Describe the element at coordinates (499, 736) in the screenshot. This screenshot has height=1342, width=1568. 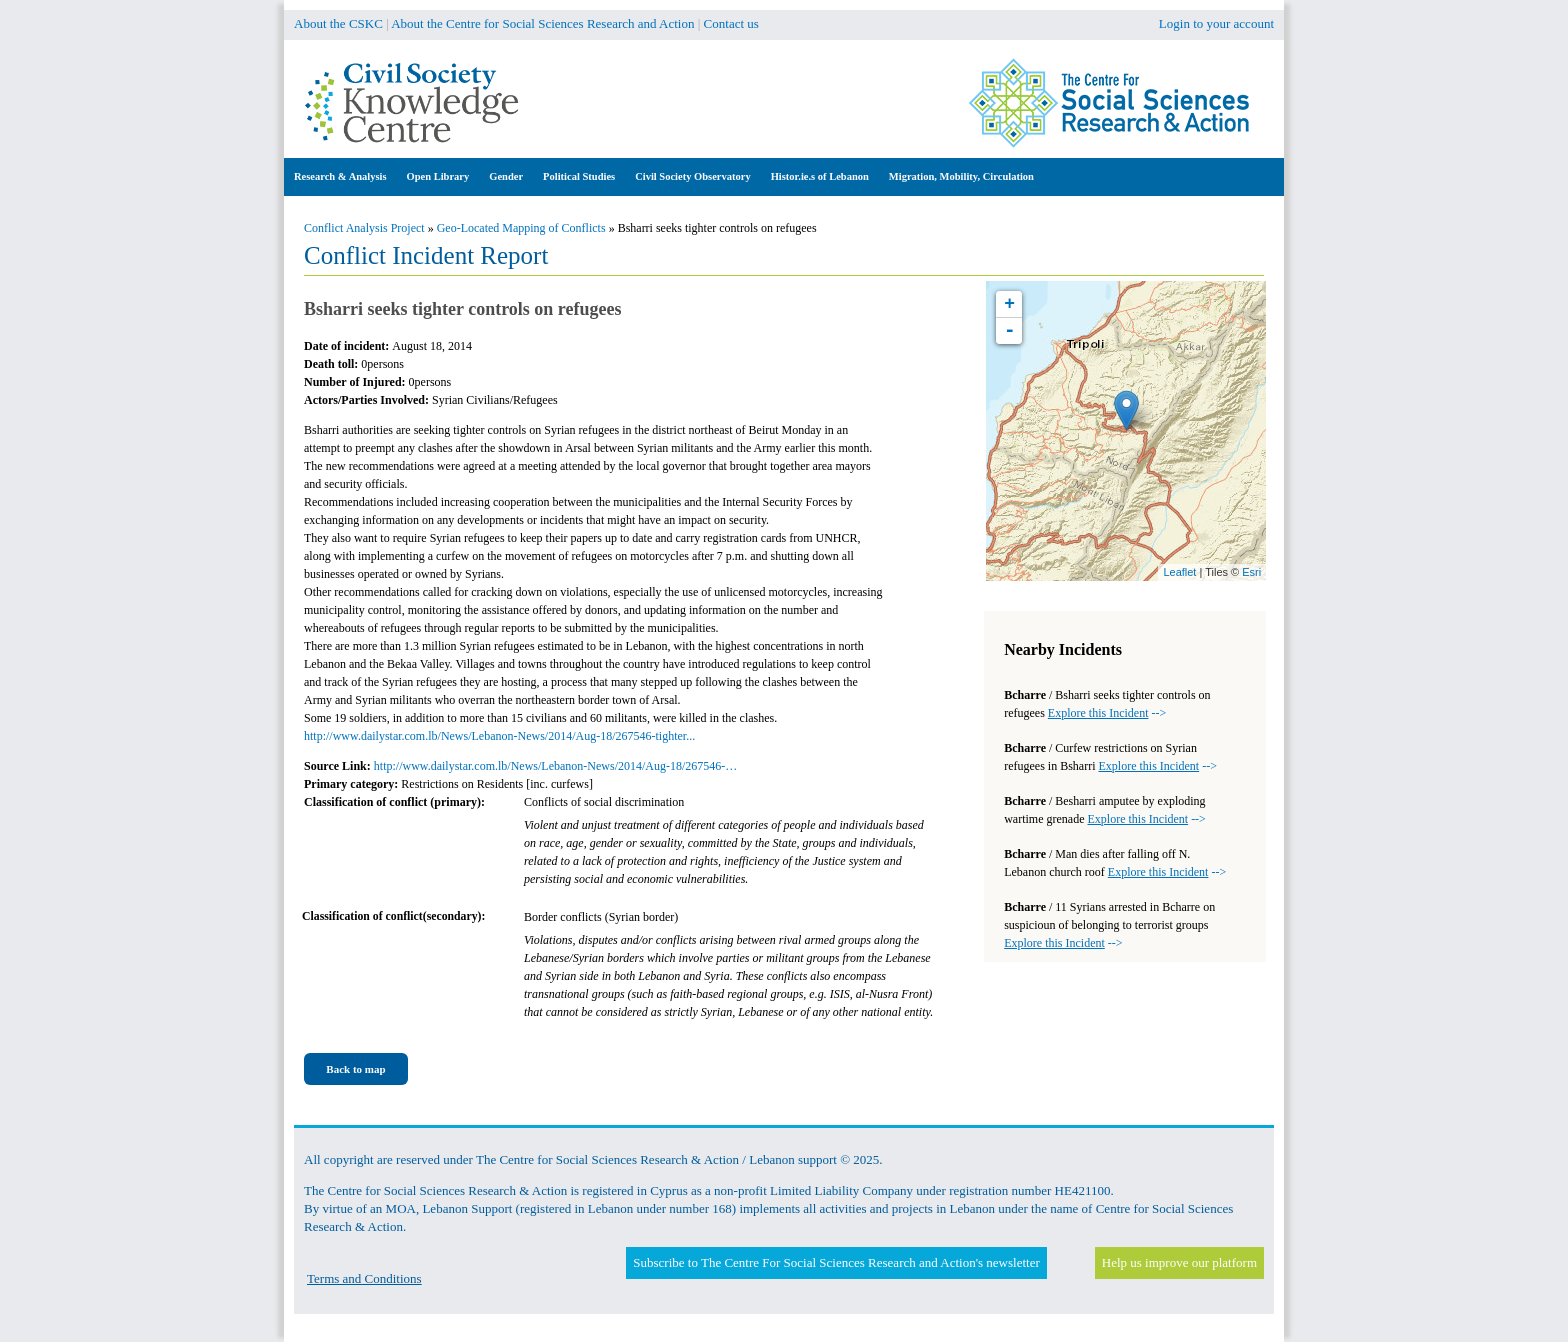
I see `http://www.dailystar.com.lb/News/Lebanon-News/2014/Aug-18/267546-tighter...` at that location.